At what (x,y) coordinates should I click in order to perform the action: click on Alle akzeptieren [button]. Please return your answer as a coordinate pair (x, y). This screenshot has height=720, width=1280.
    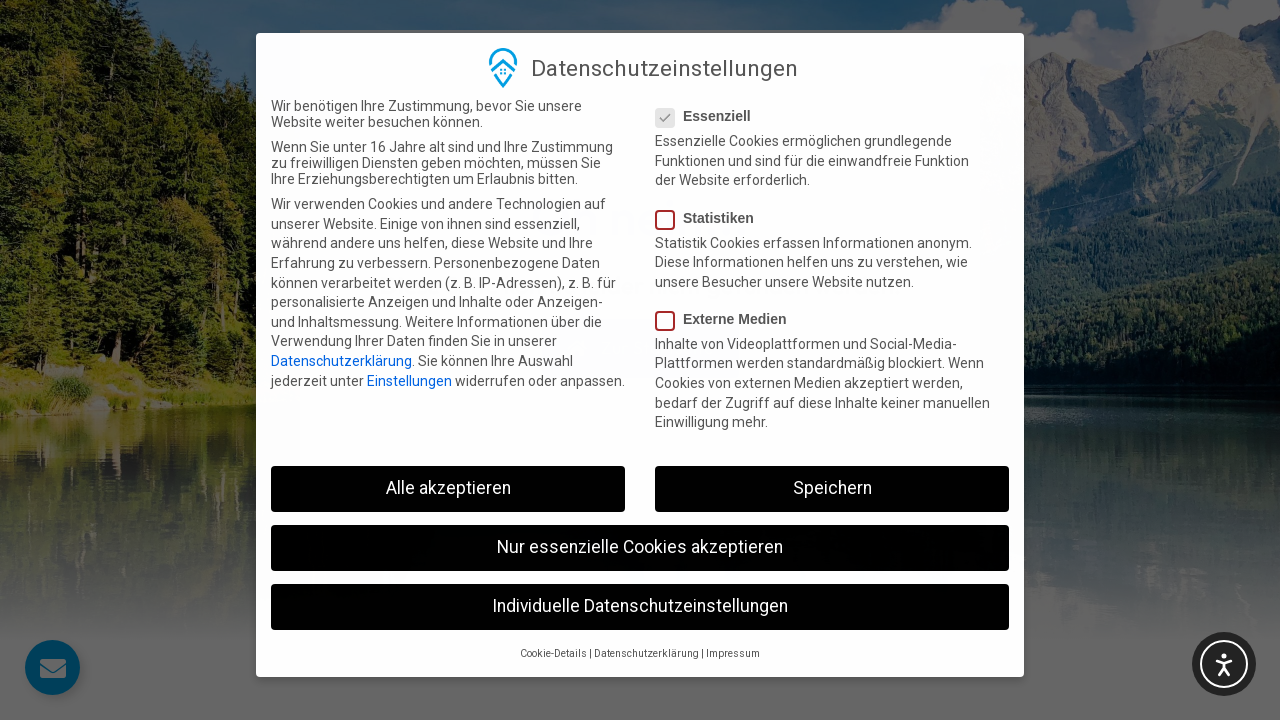
    Looking at the image, I should click on (448, 445).